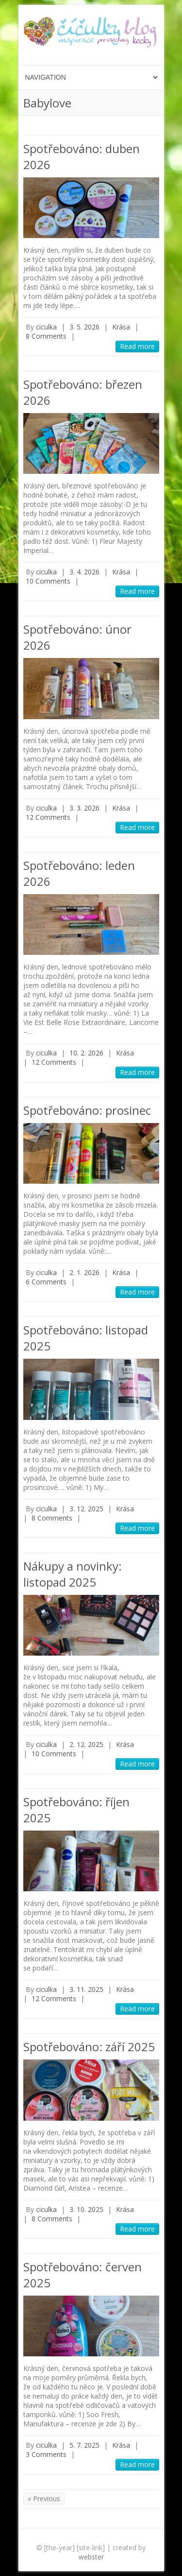  What do you see at coordinates (72, 1574) in the screenshot?
I see `Nákupy a novinky: listopad 2025` at bounding box center [72, 1574].